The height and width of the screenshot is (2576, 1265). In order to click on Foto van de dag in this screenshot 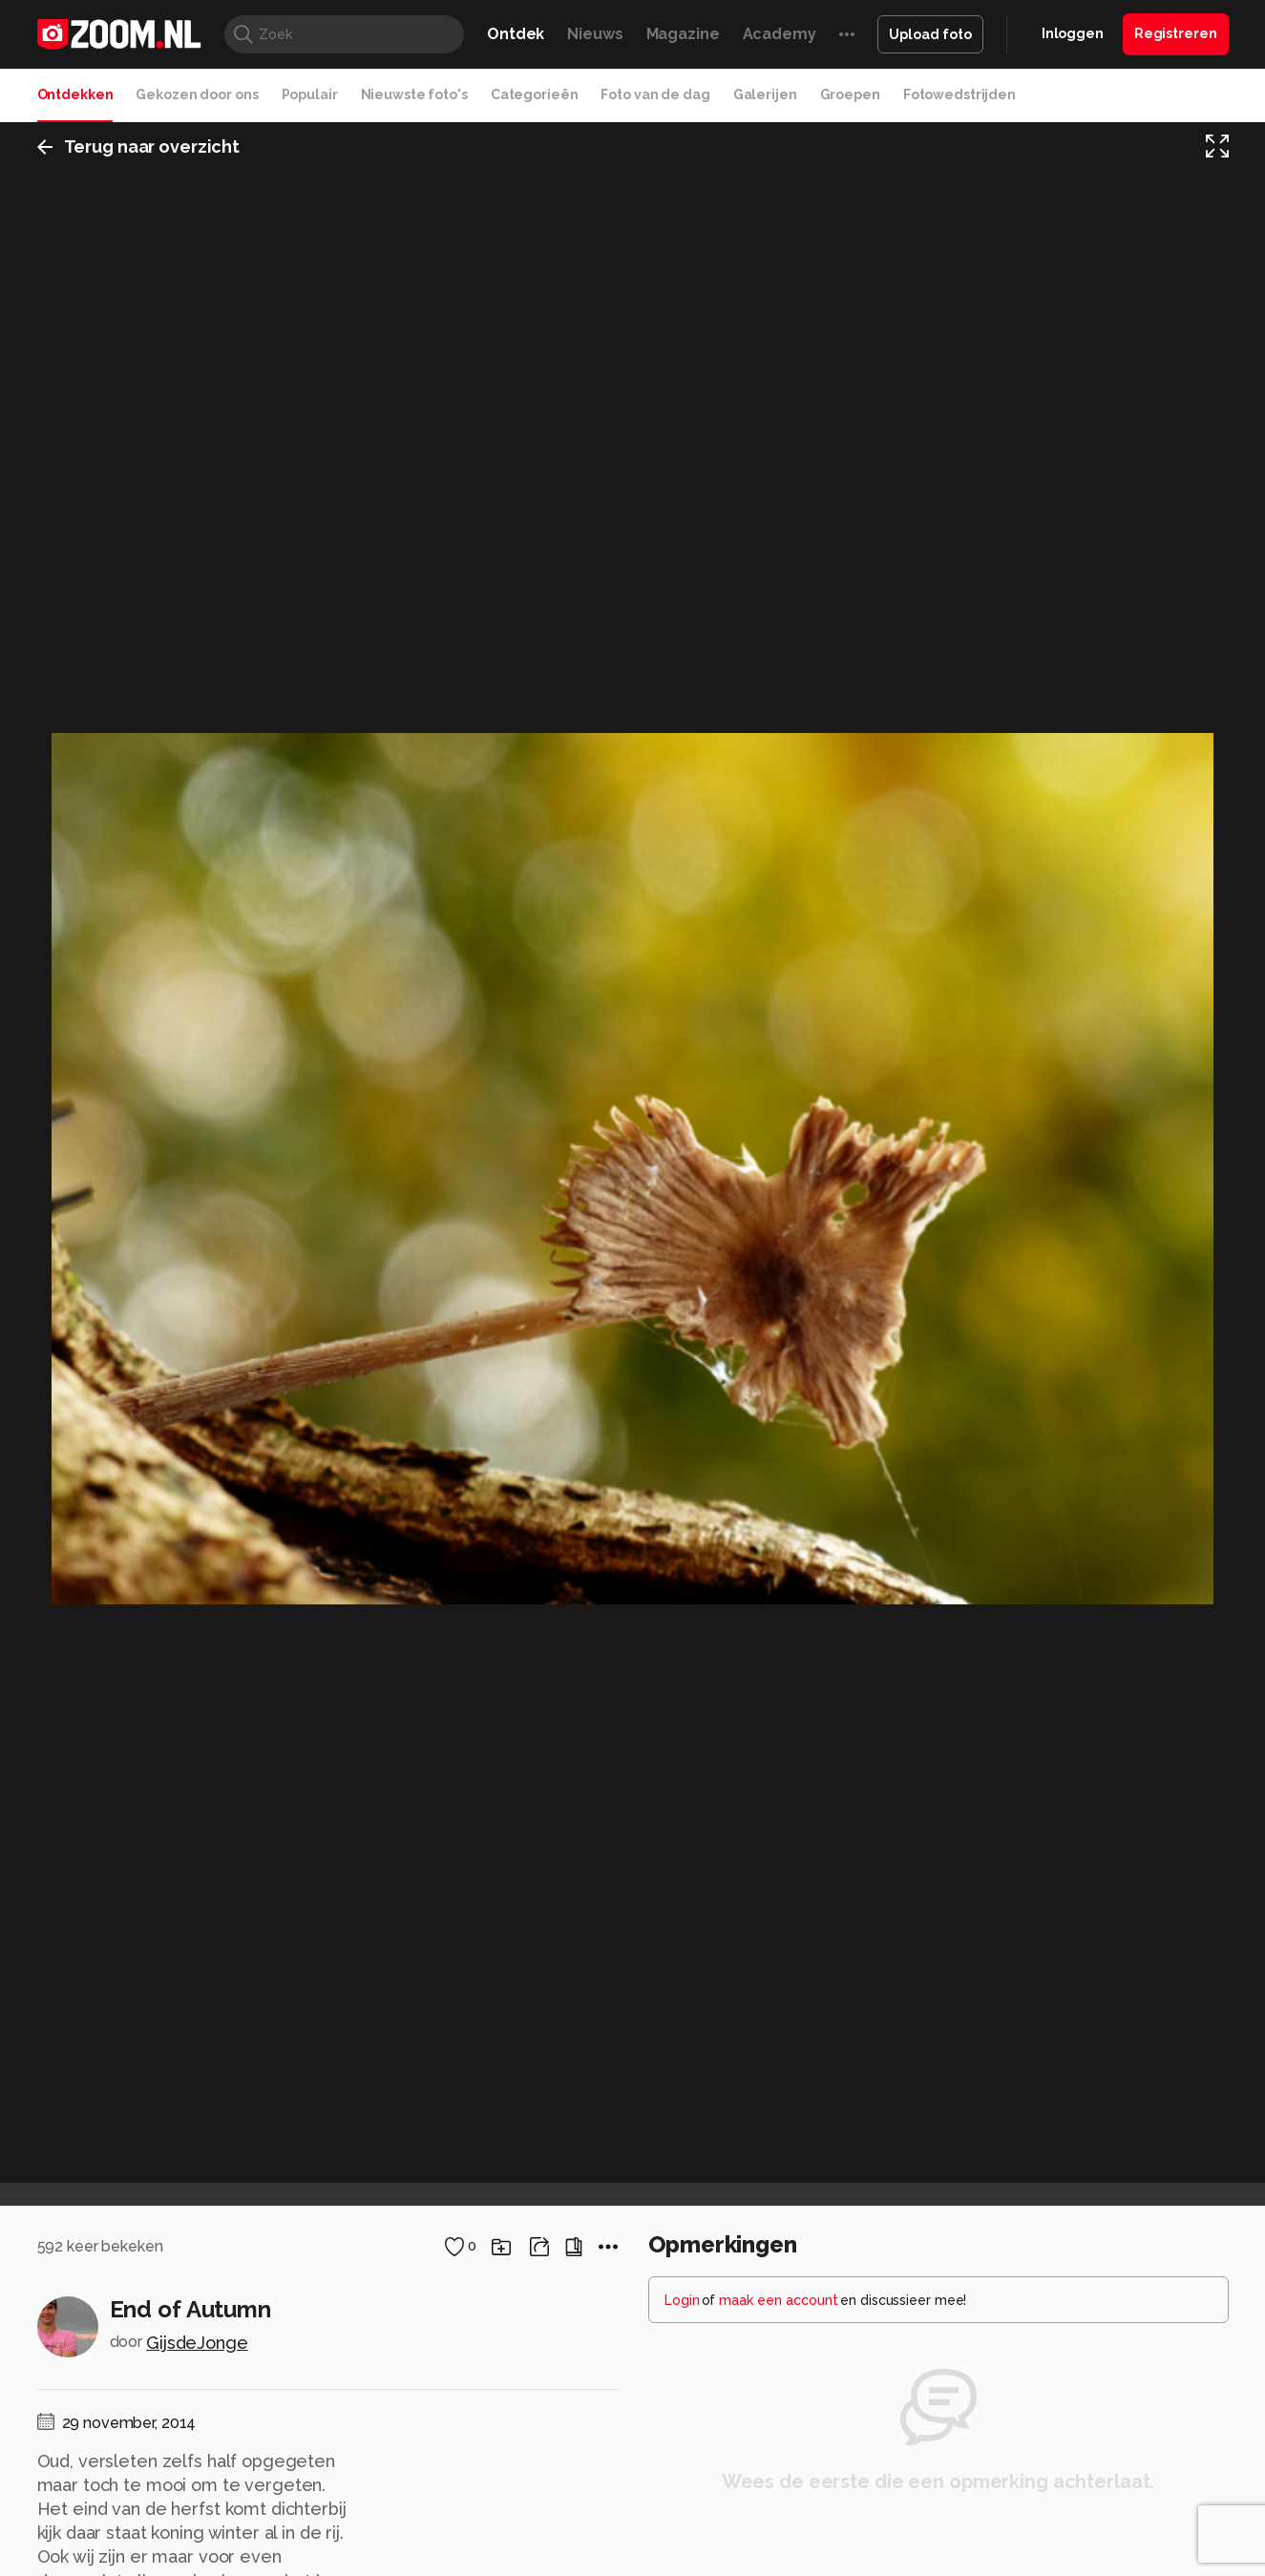, I will do `click(655, 94)`.